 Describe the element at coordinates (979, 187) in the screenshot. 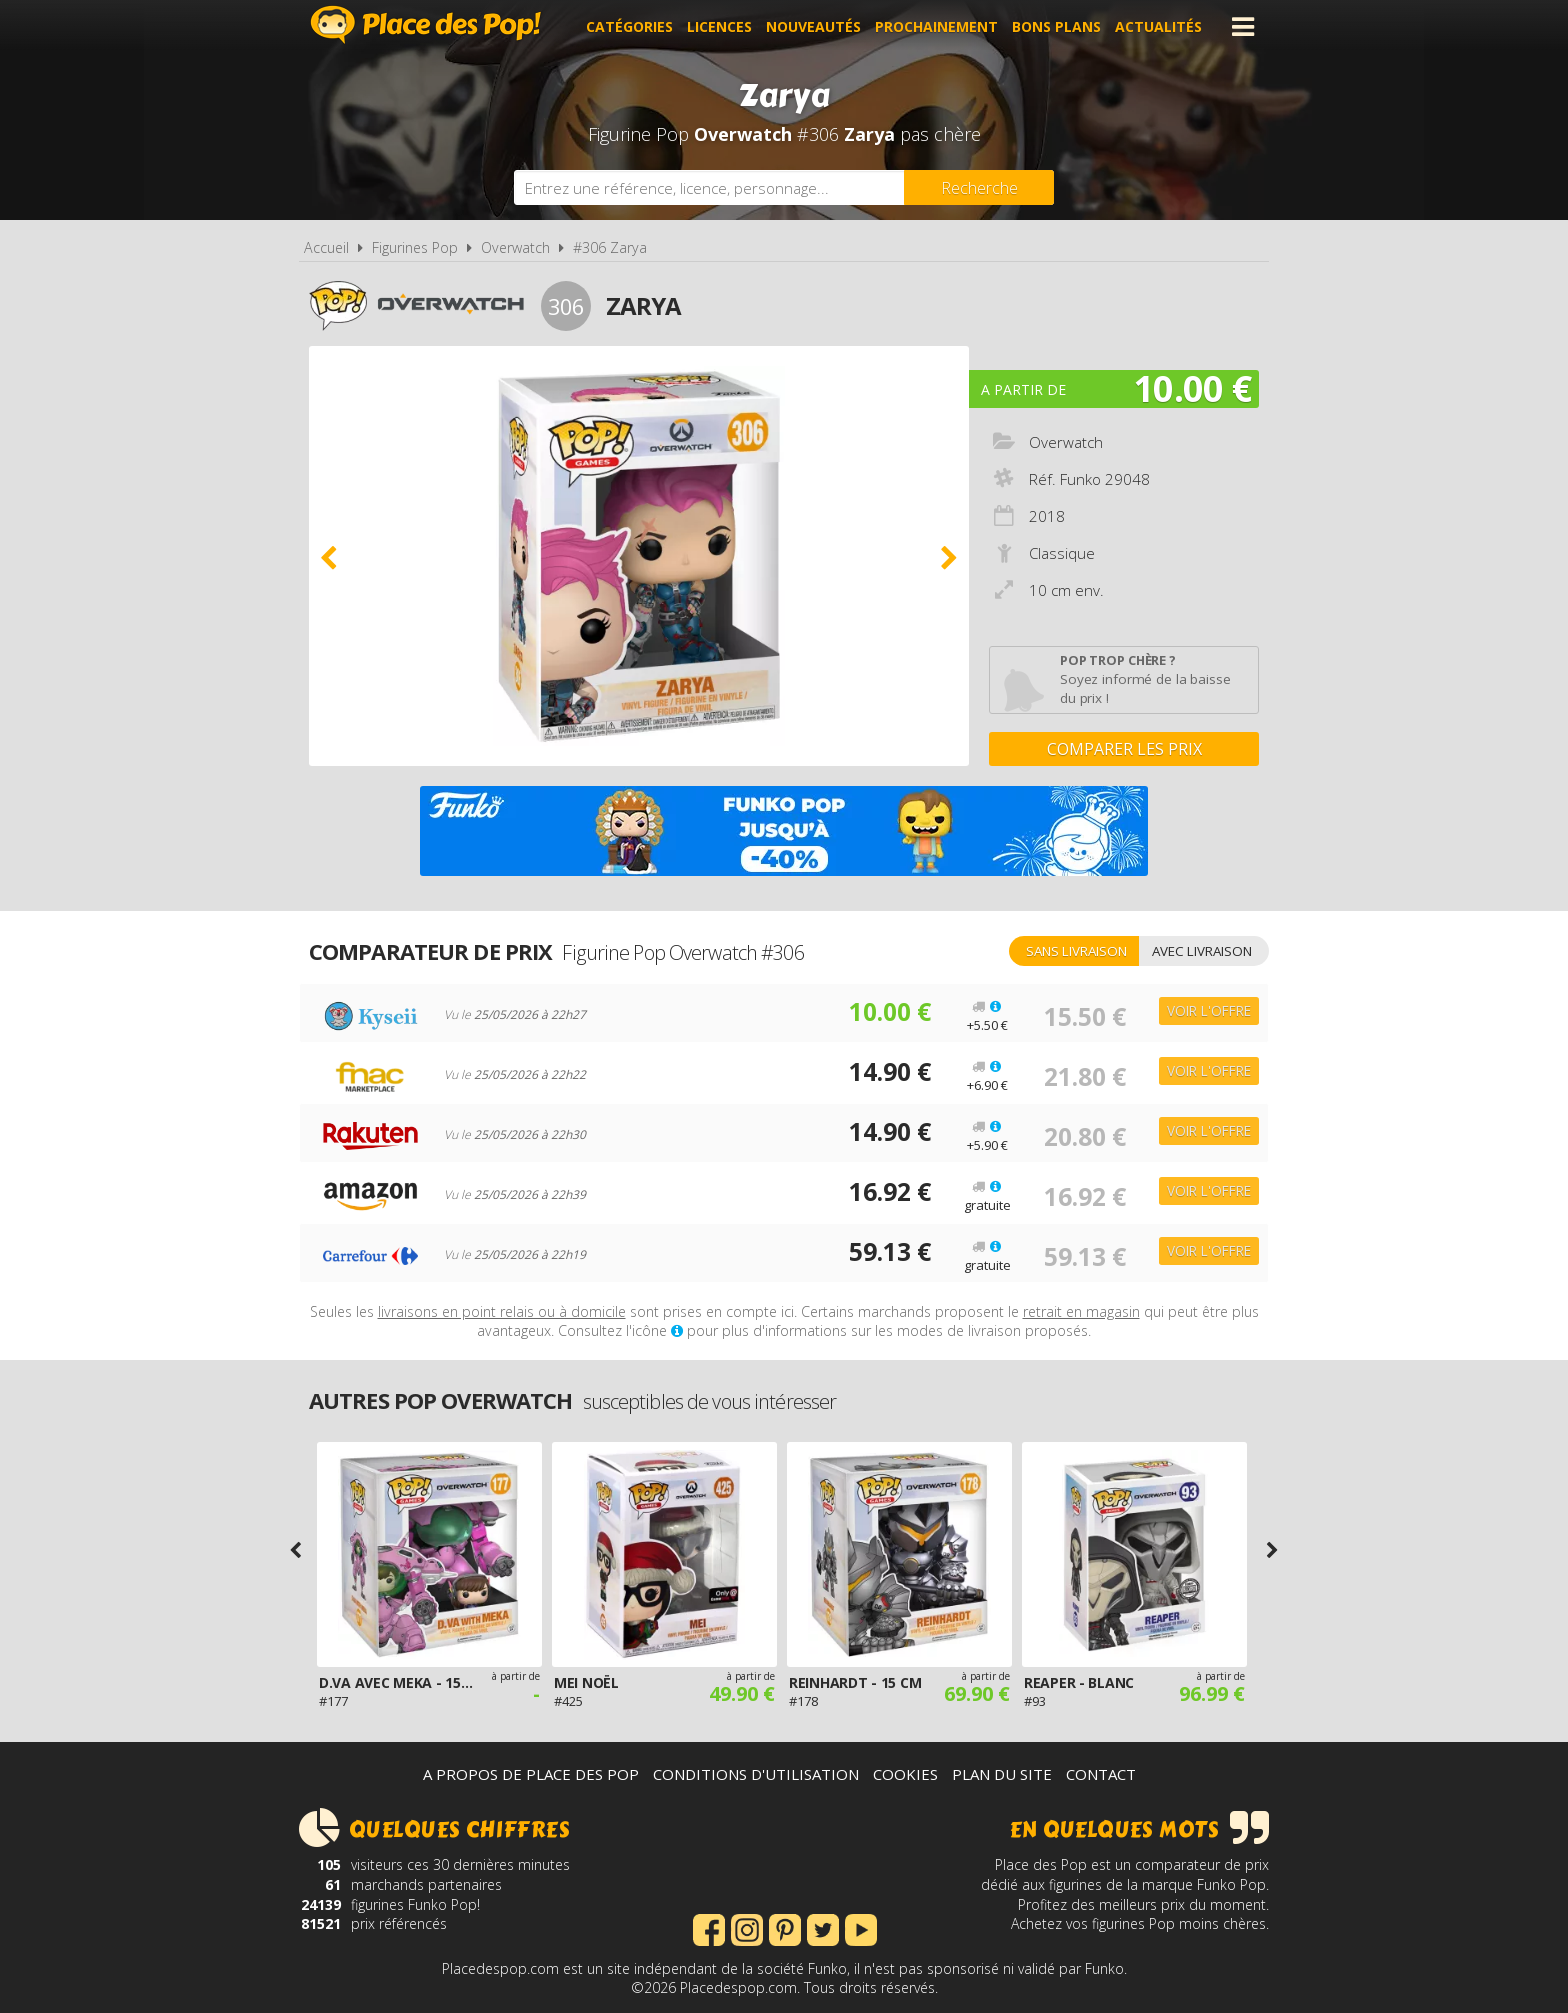

I see `[Rechercher]` at that location.